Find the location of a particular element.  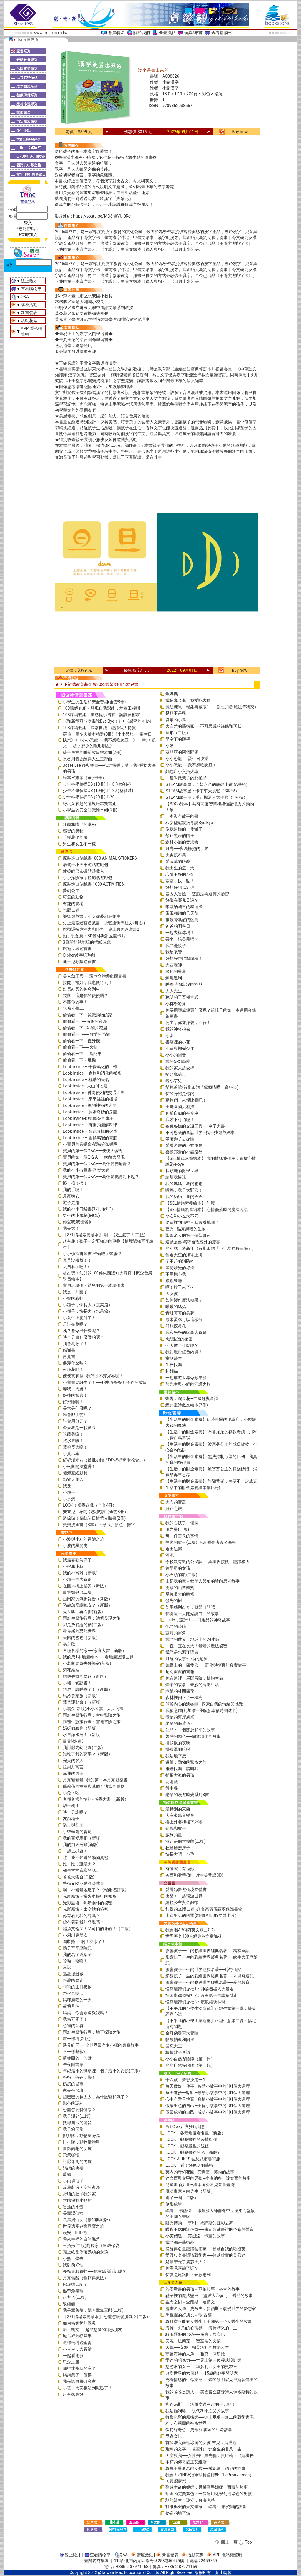

先左腳，再右腳(新版) is located at coordinates (83, 1611).